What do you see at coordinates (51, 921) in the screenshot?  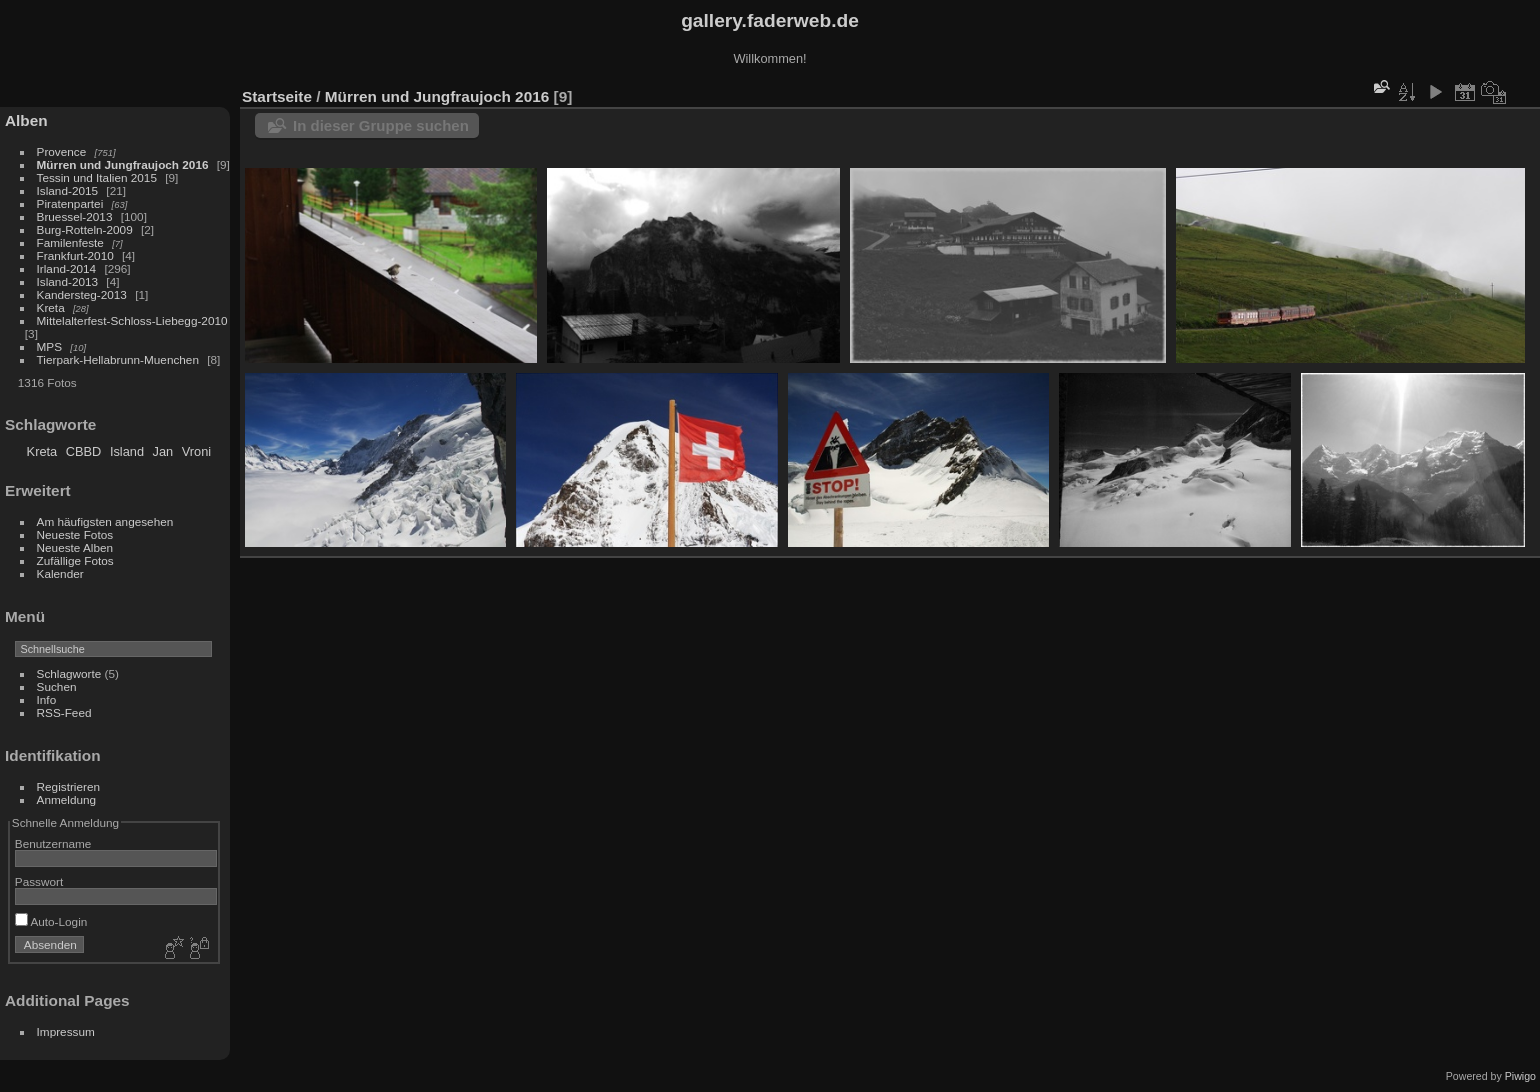 I see `Auto-Login` at bounding box center [51, 921].